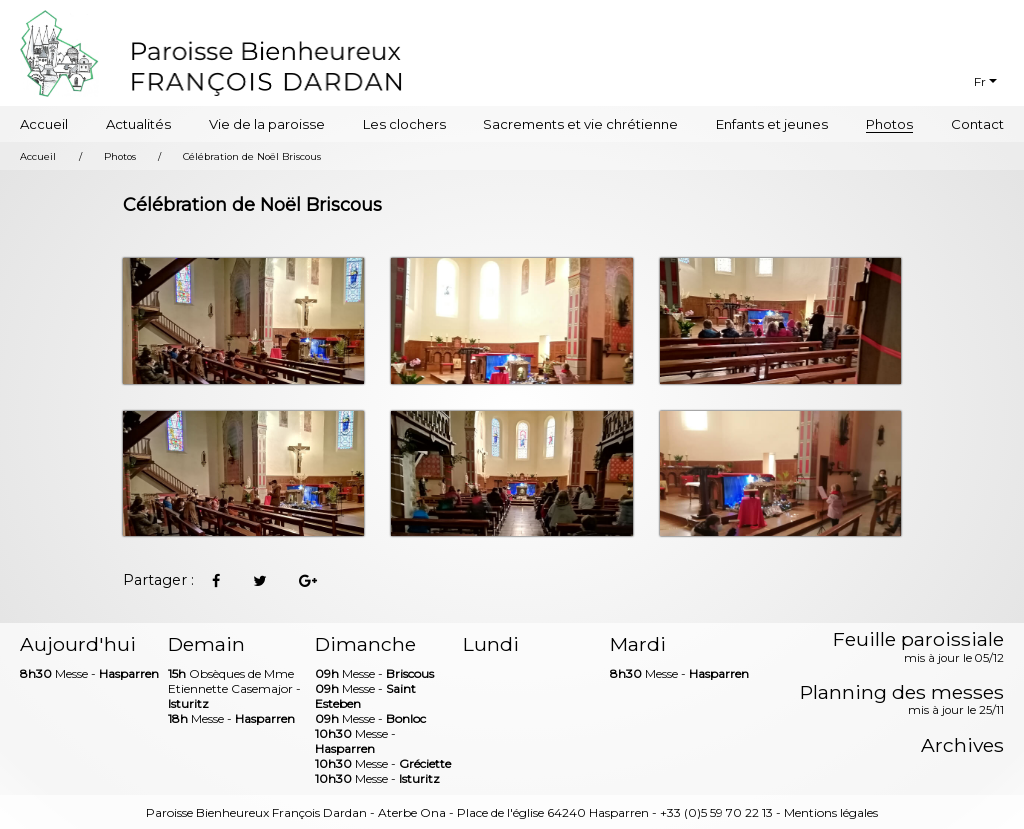 The width and height of the screenshot is (1024, 829). Describe the element at coordinates (962, 745) in the screenshot. I see `Archives` at that location.